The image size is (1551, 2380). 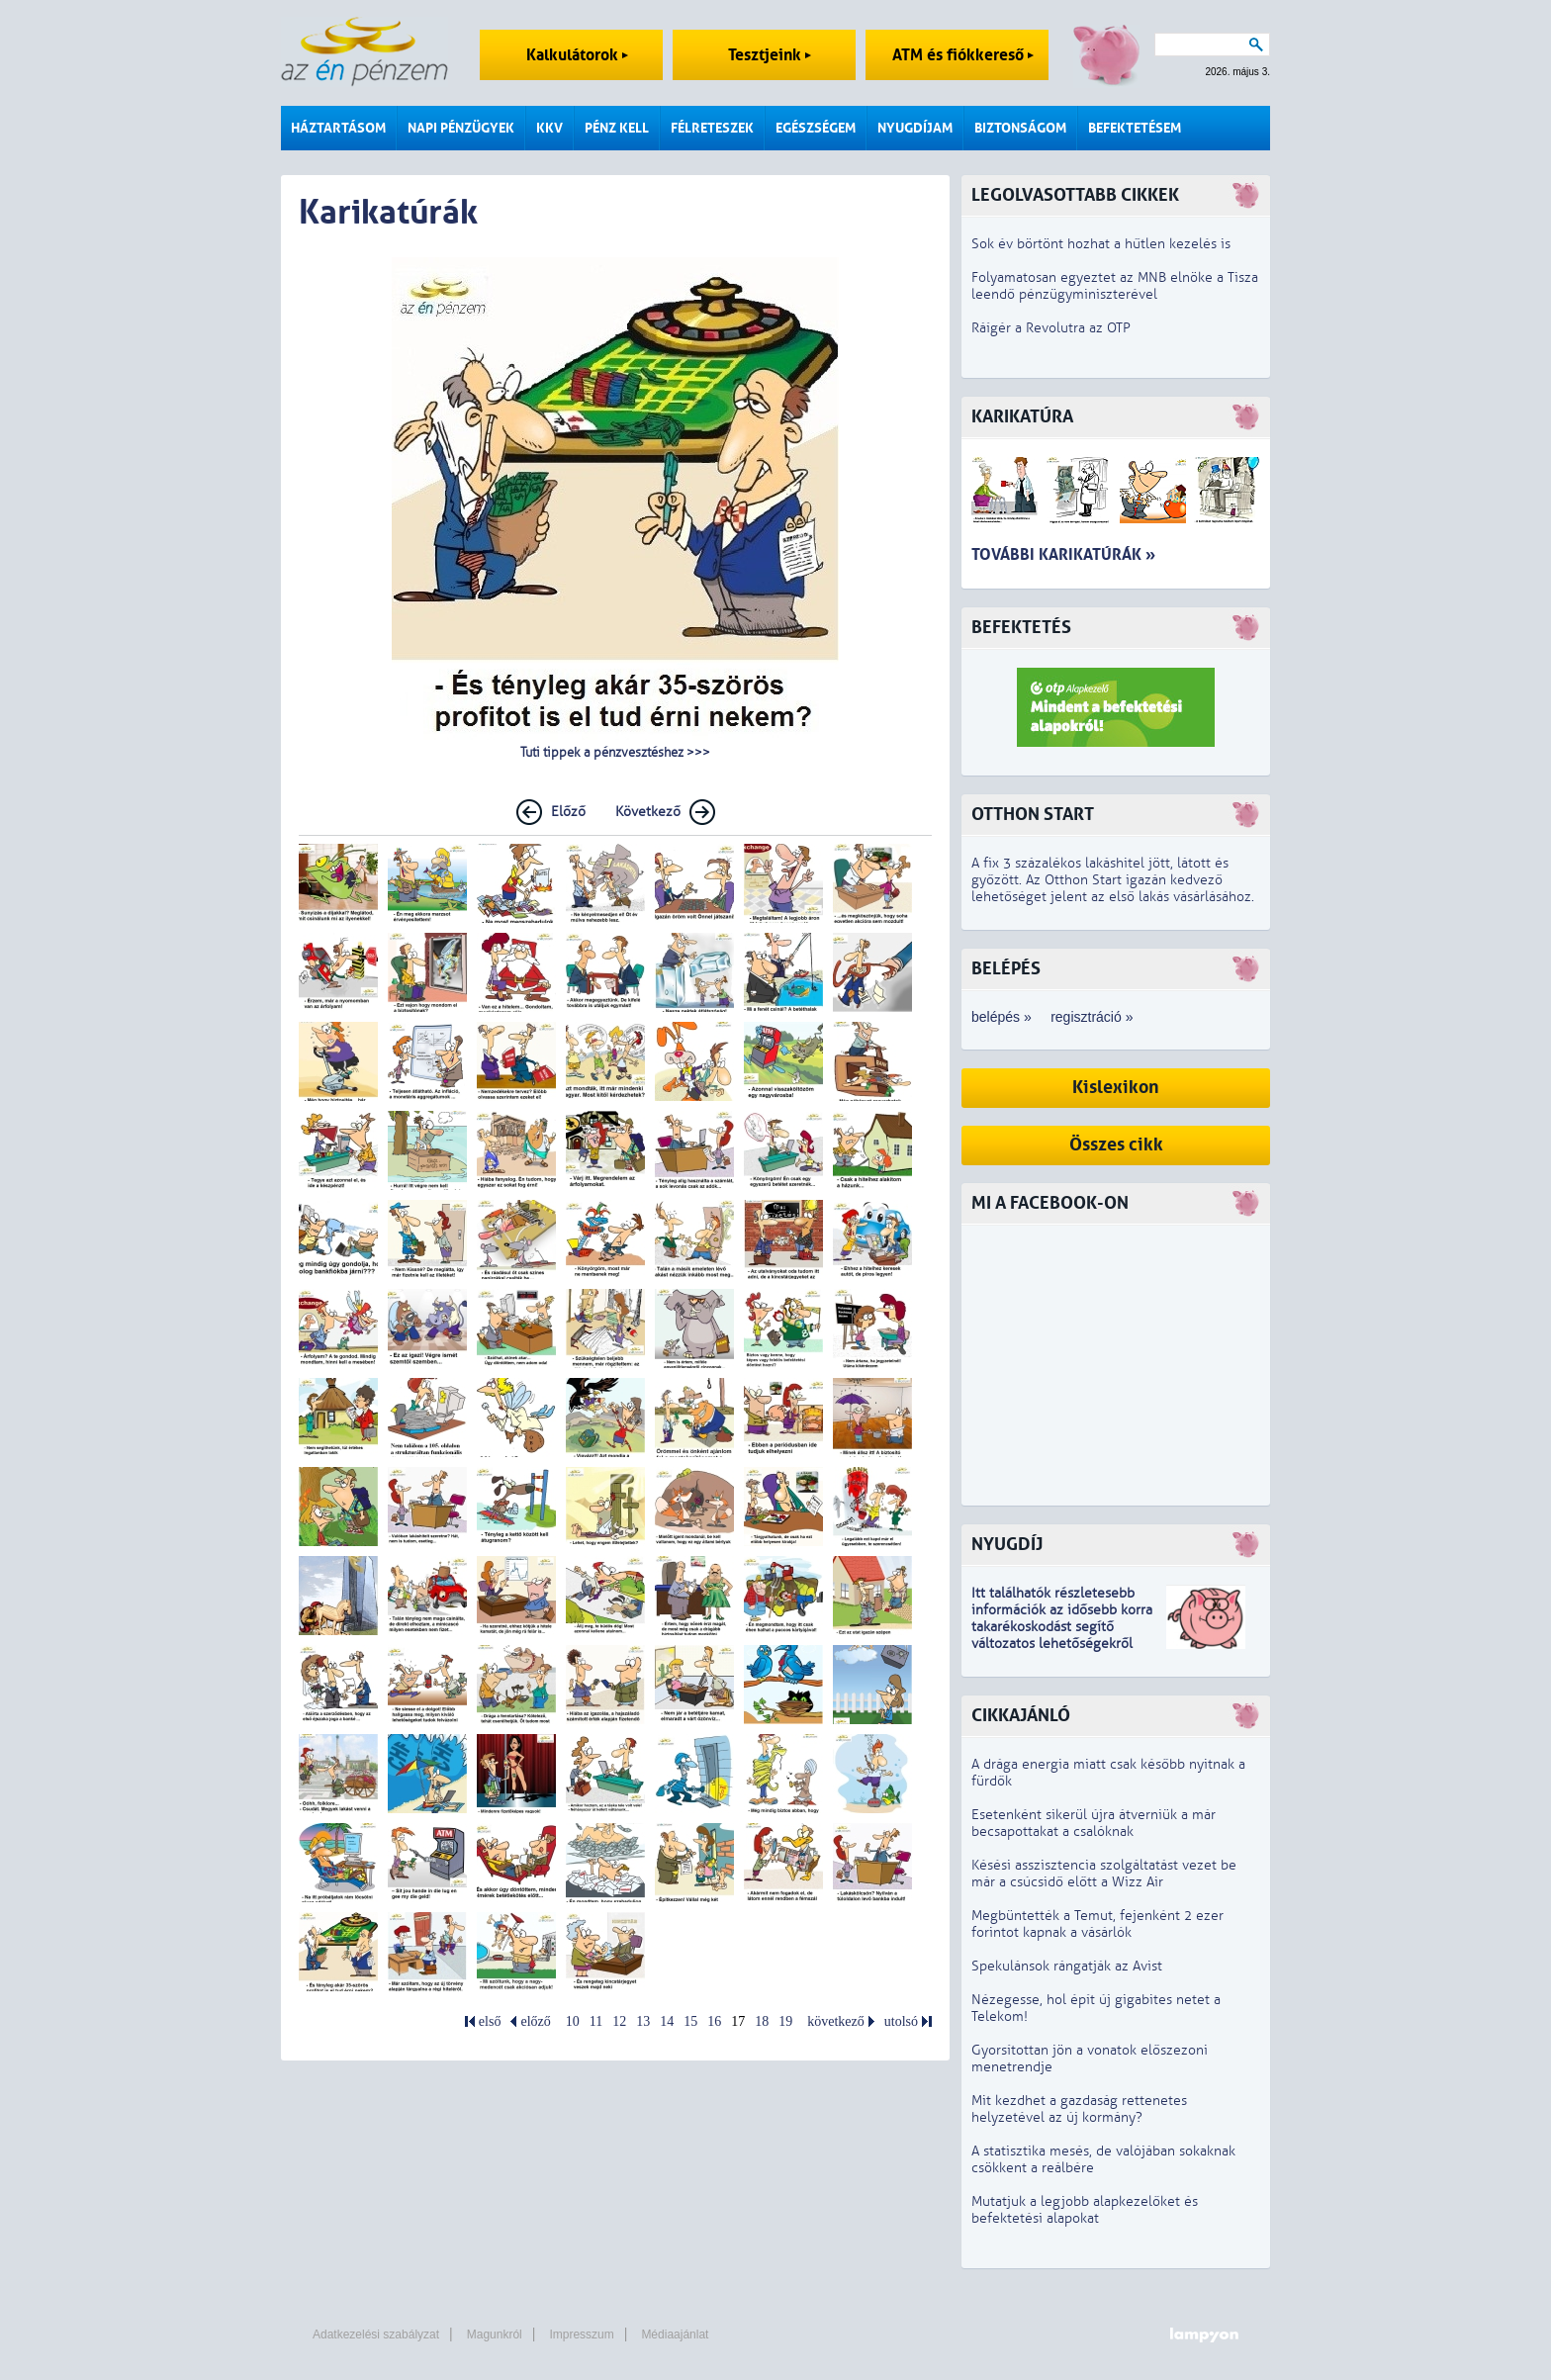 I want to click on 13, so click(x=643, y=2021).